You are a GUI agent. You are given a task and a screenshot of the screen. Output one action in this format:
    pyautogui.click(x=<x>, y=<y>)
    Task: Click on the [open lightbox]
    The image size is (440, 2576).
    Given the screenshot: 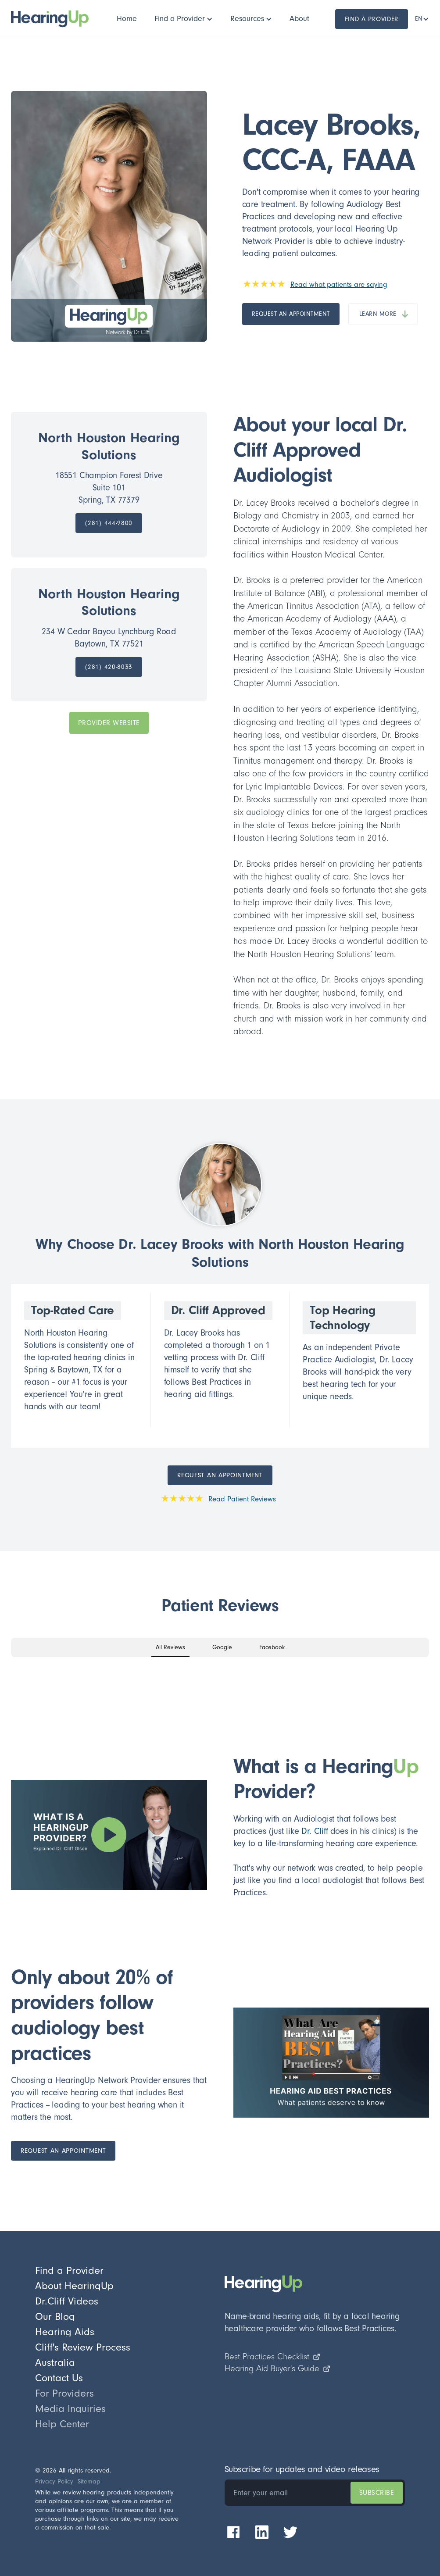 What is the action you would take?
    pyautogui.click(x=109, y=1835)
    